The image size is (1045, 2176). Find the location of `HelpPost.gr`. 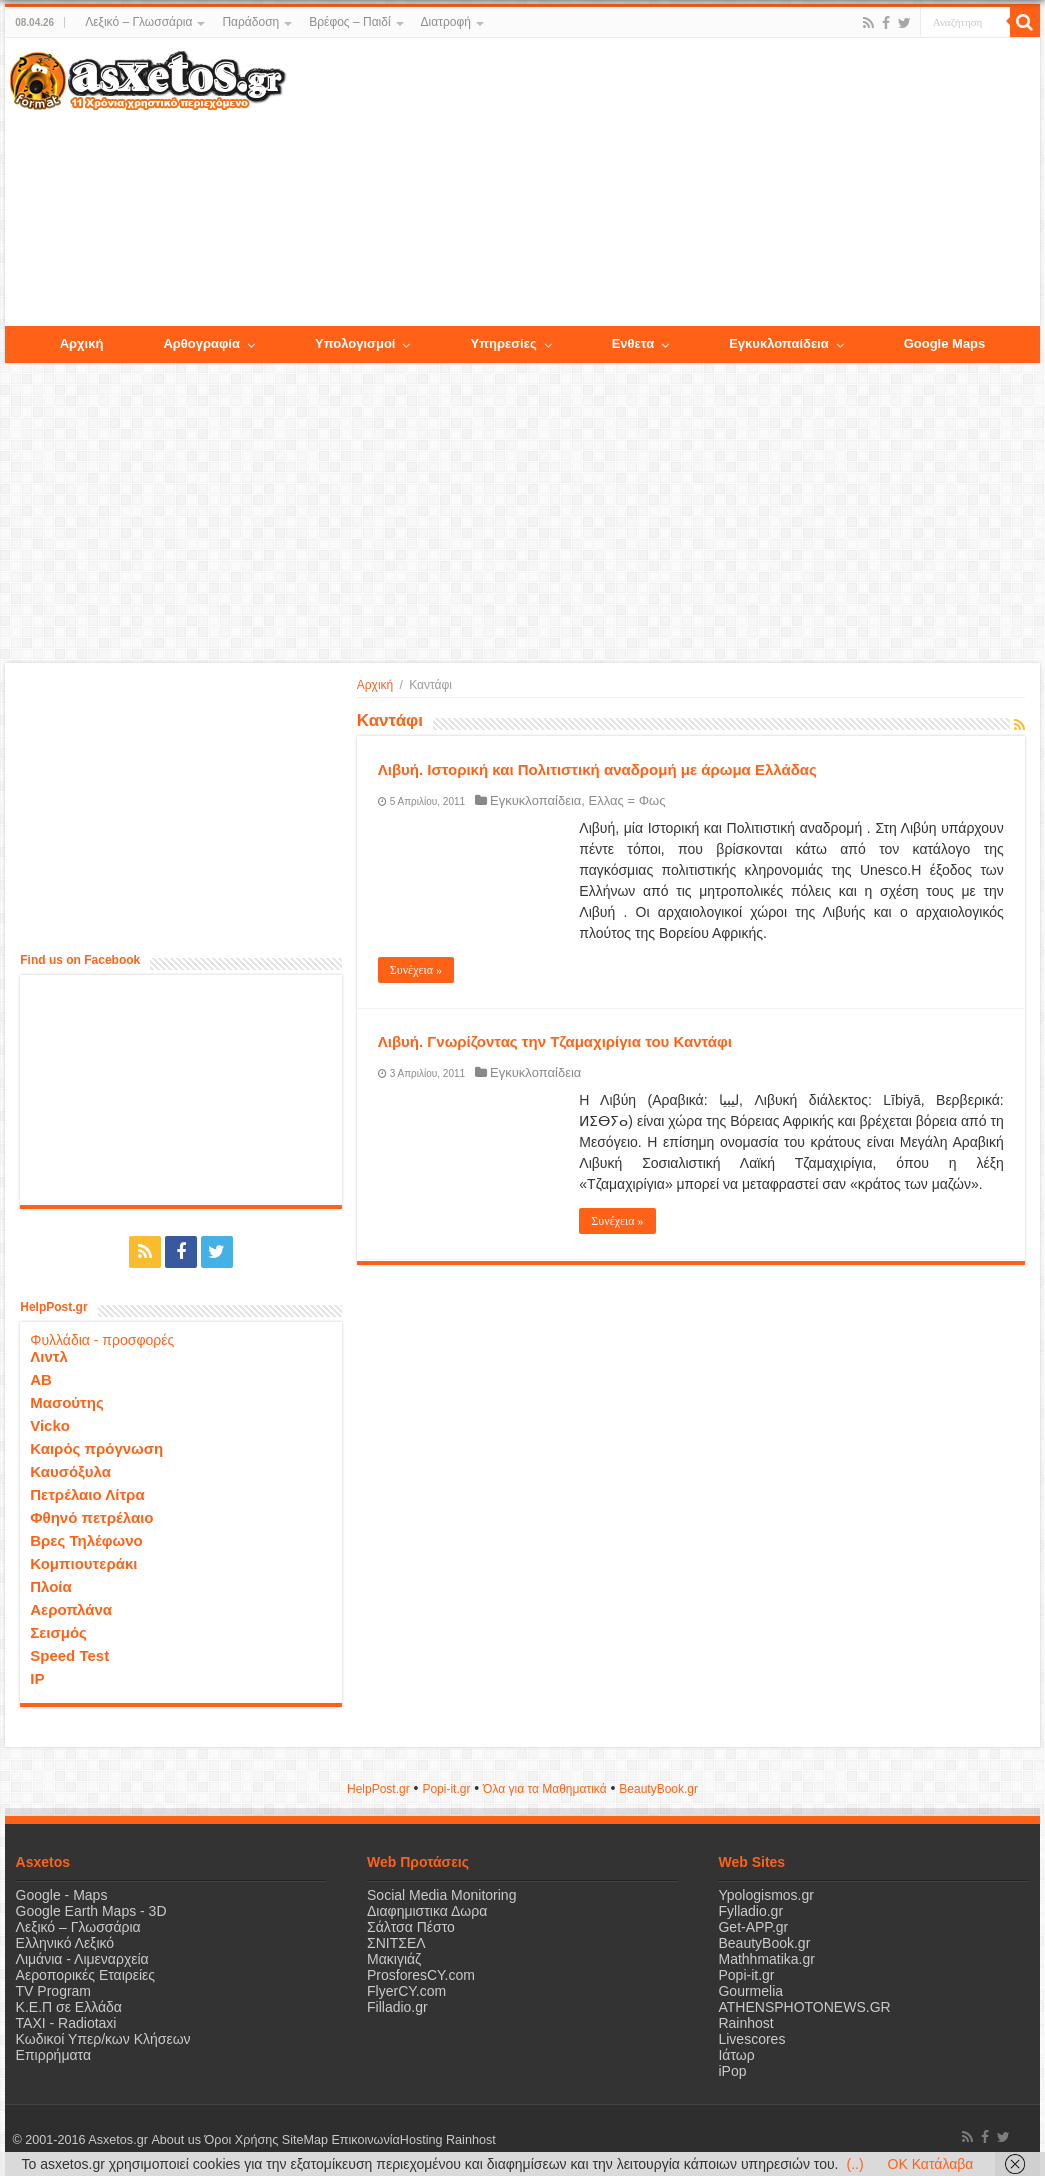

HelpPost.gr is located at coordinates (378, 1789).